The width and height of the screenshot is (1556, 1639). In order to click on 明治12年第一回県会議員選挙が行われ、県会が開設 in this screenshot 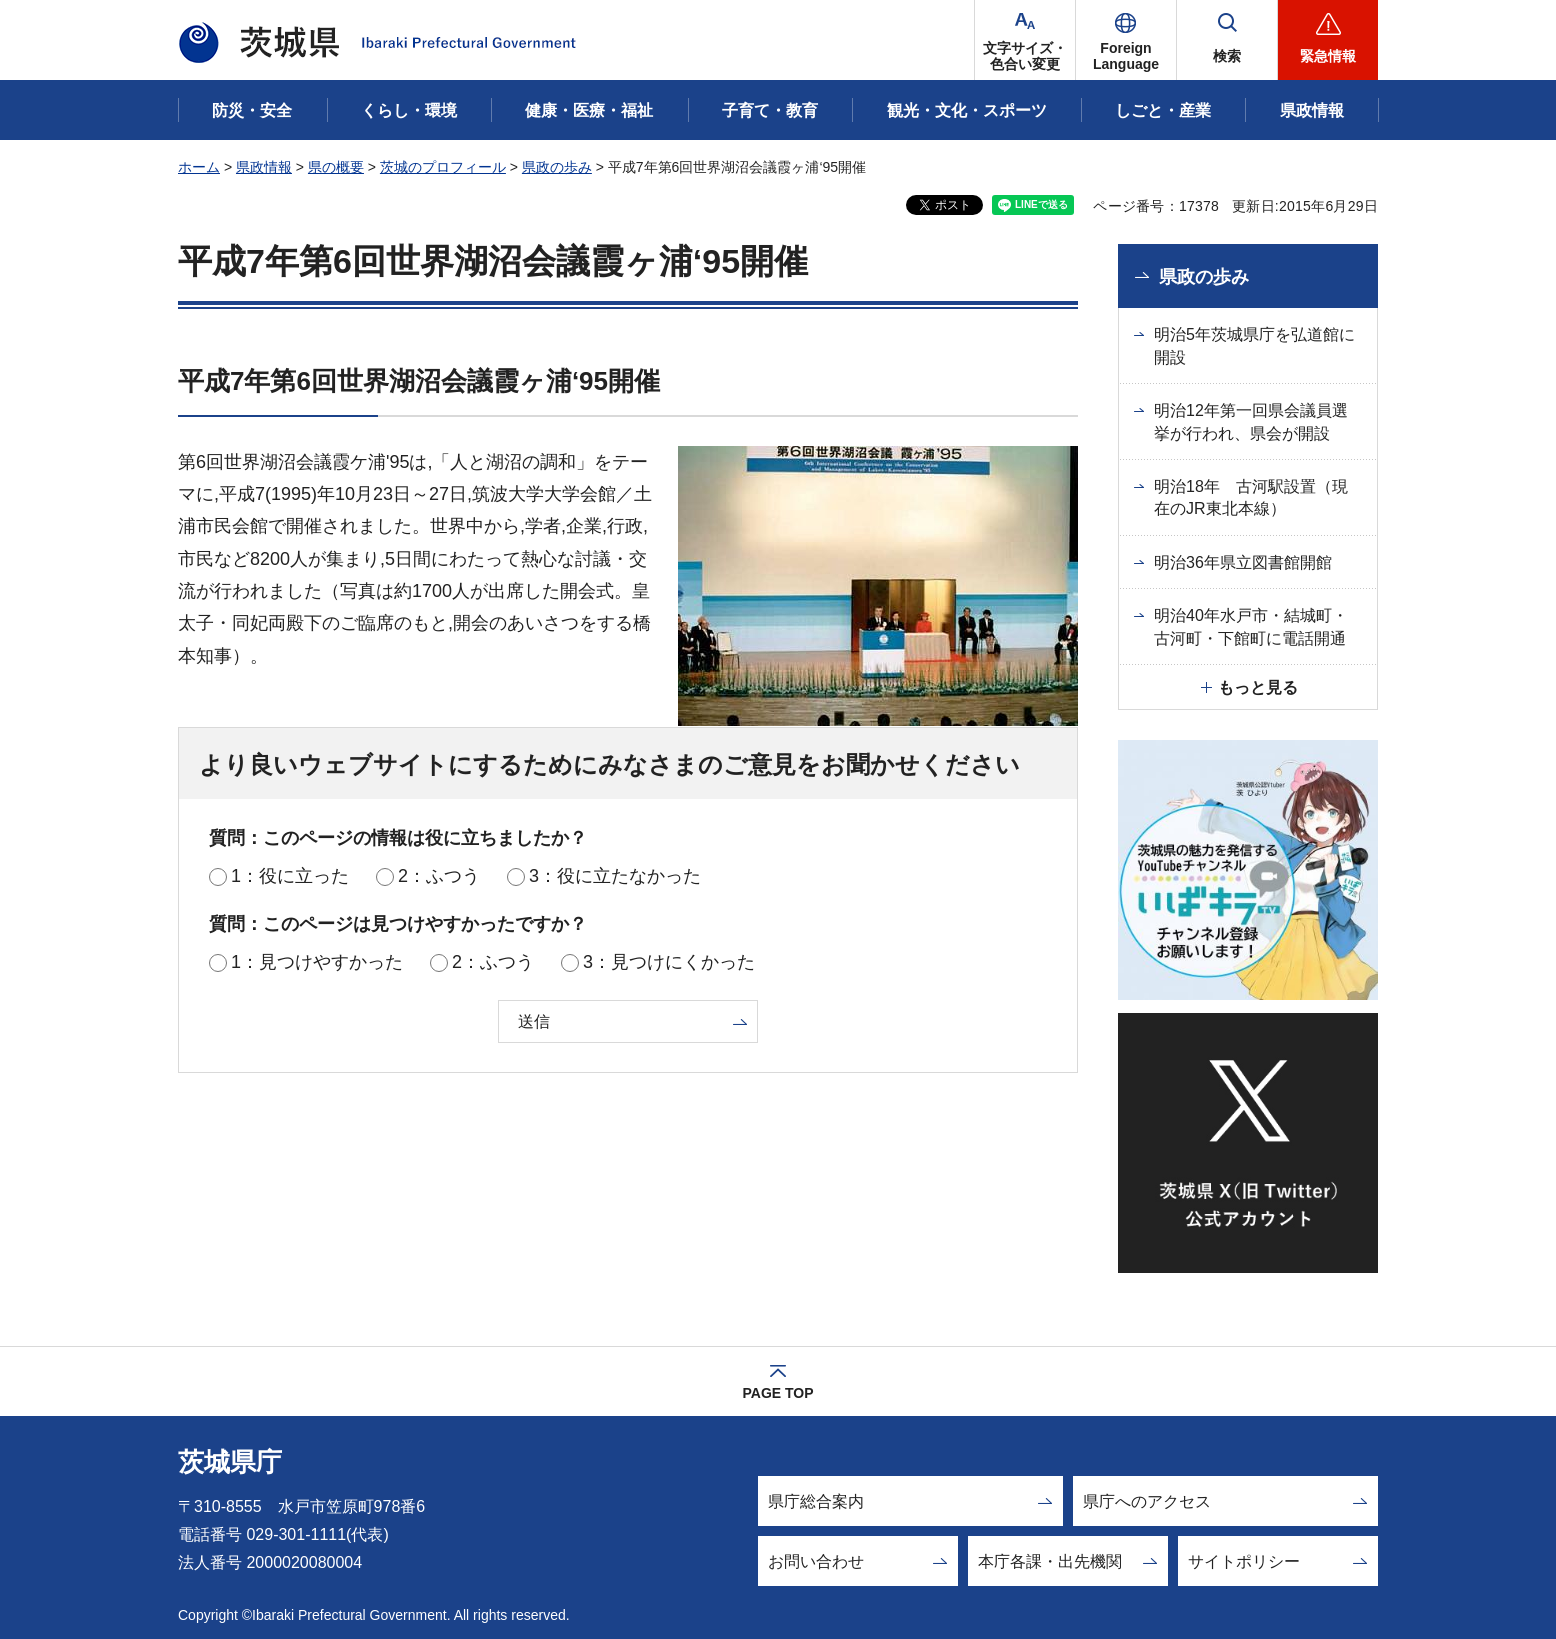, I will do `click(1251, 421)`.